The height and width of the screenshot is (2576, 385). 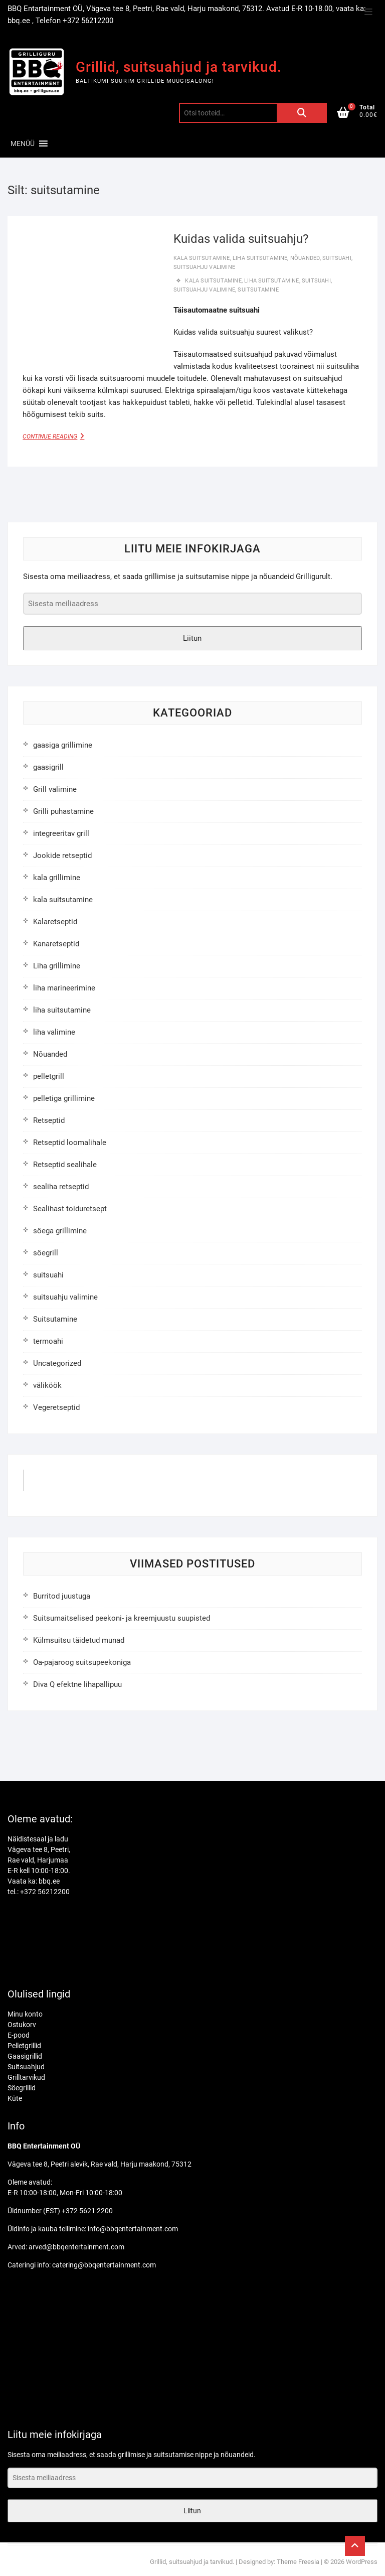 What do you see at coordinates (56, 965) in the screenshot?
I see `Liha grillimine` at bounding box center [56, 965].